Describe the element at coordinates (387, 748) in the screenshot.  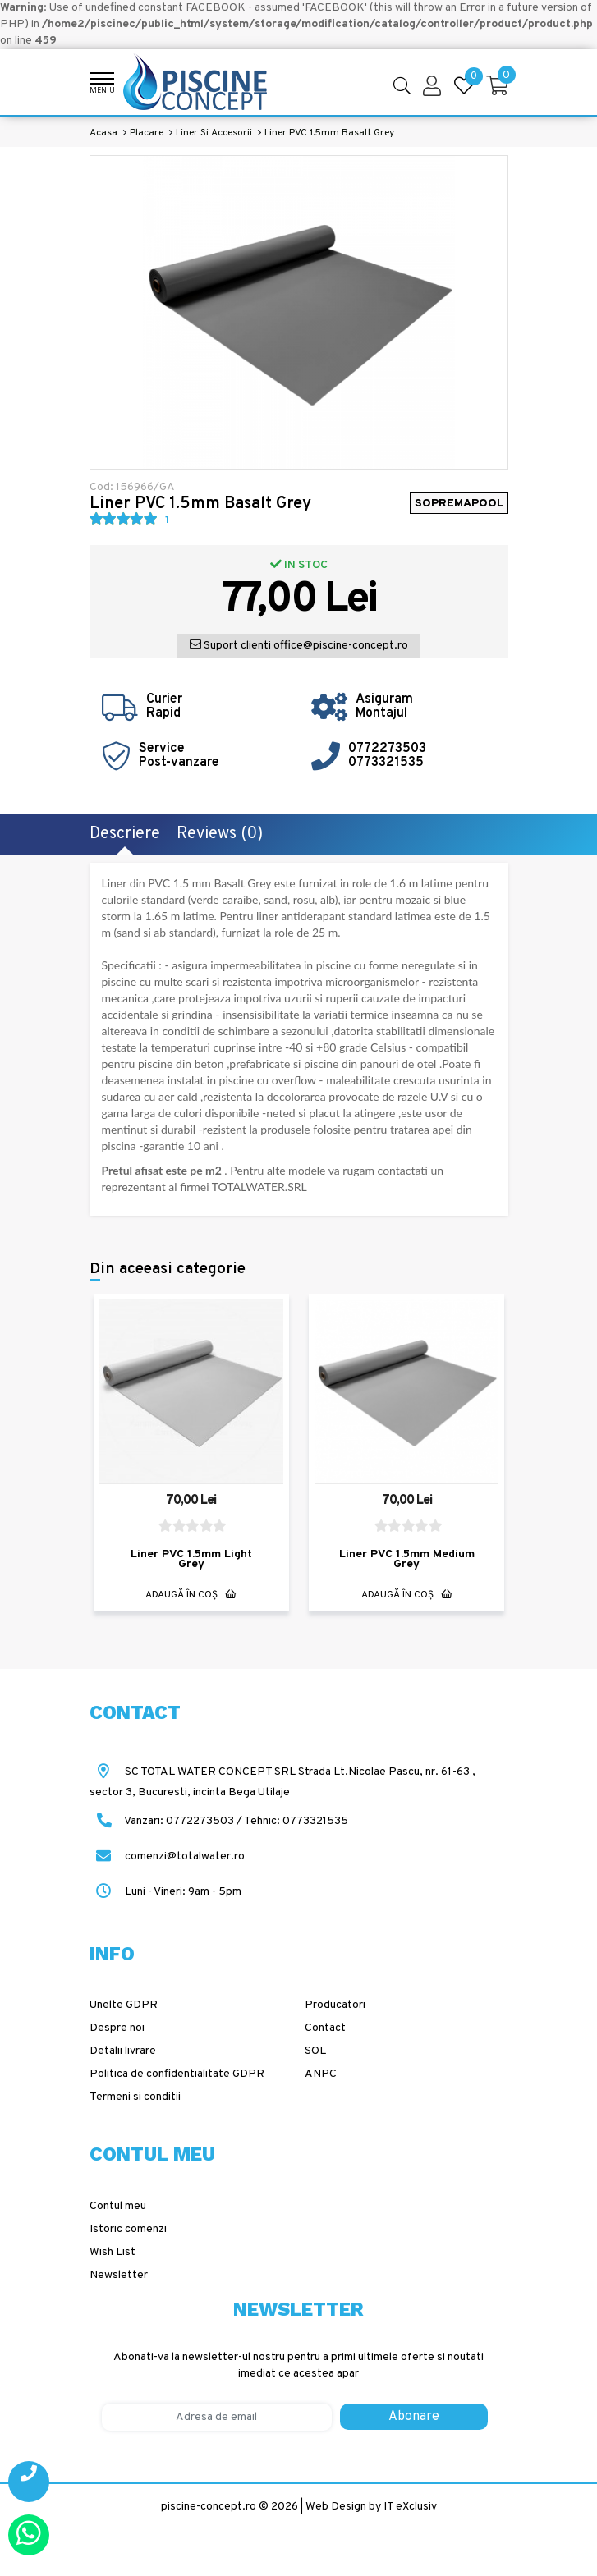
I see `0772273503` at that location.